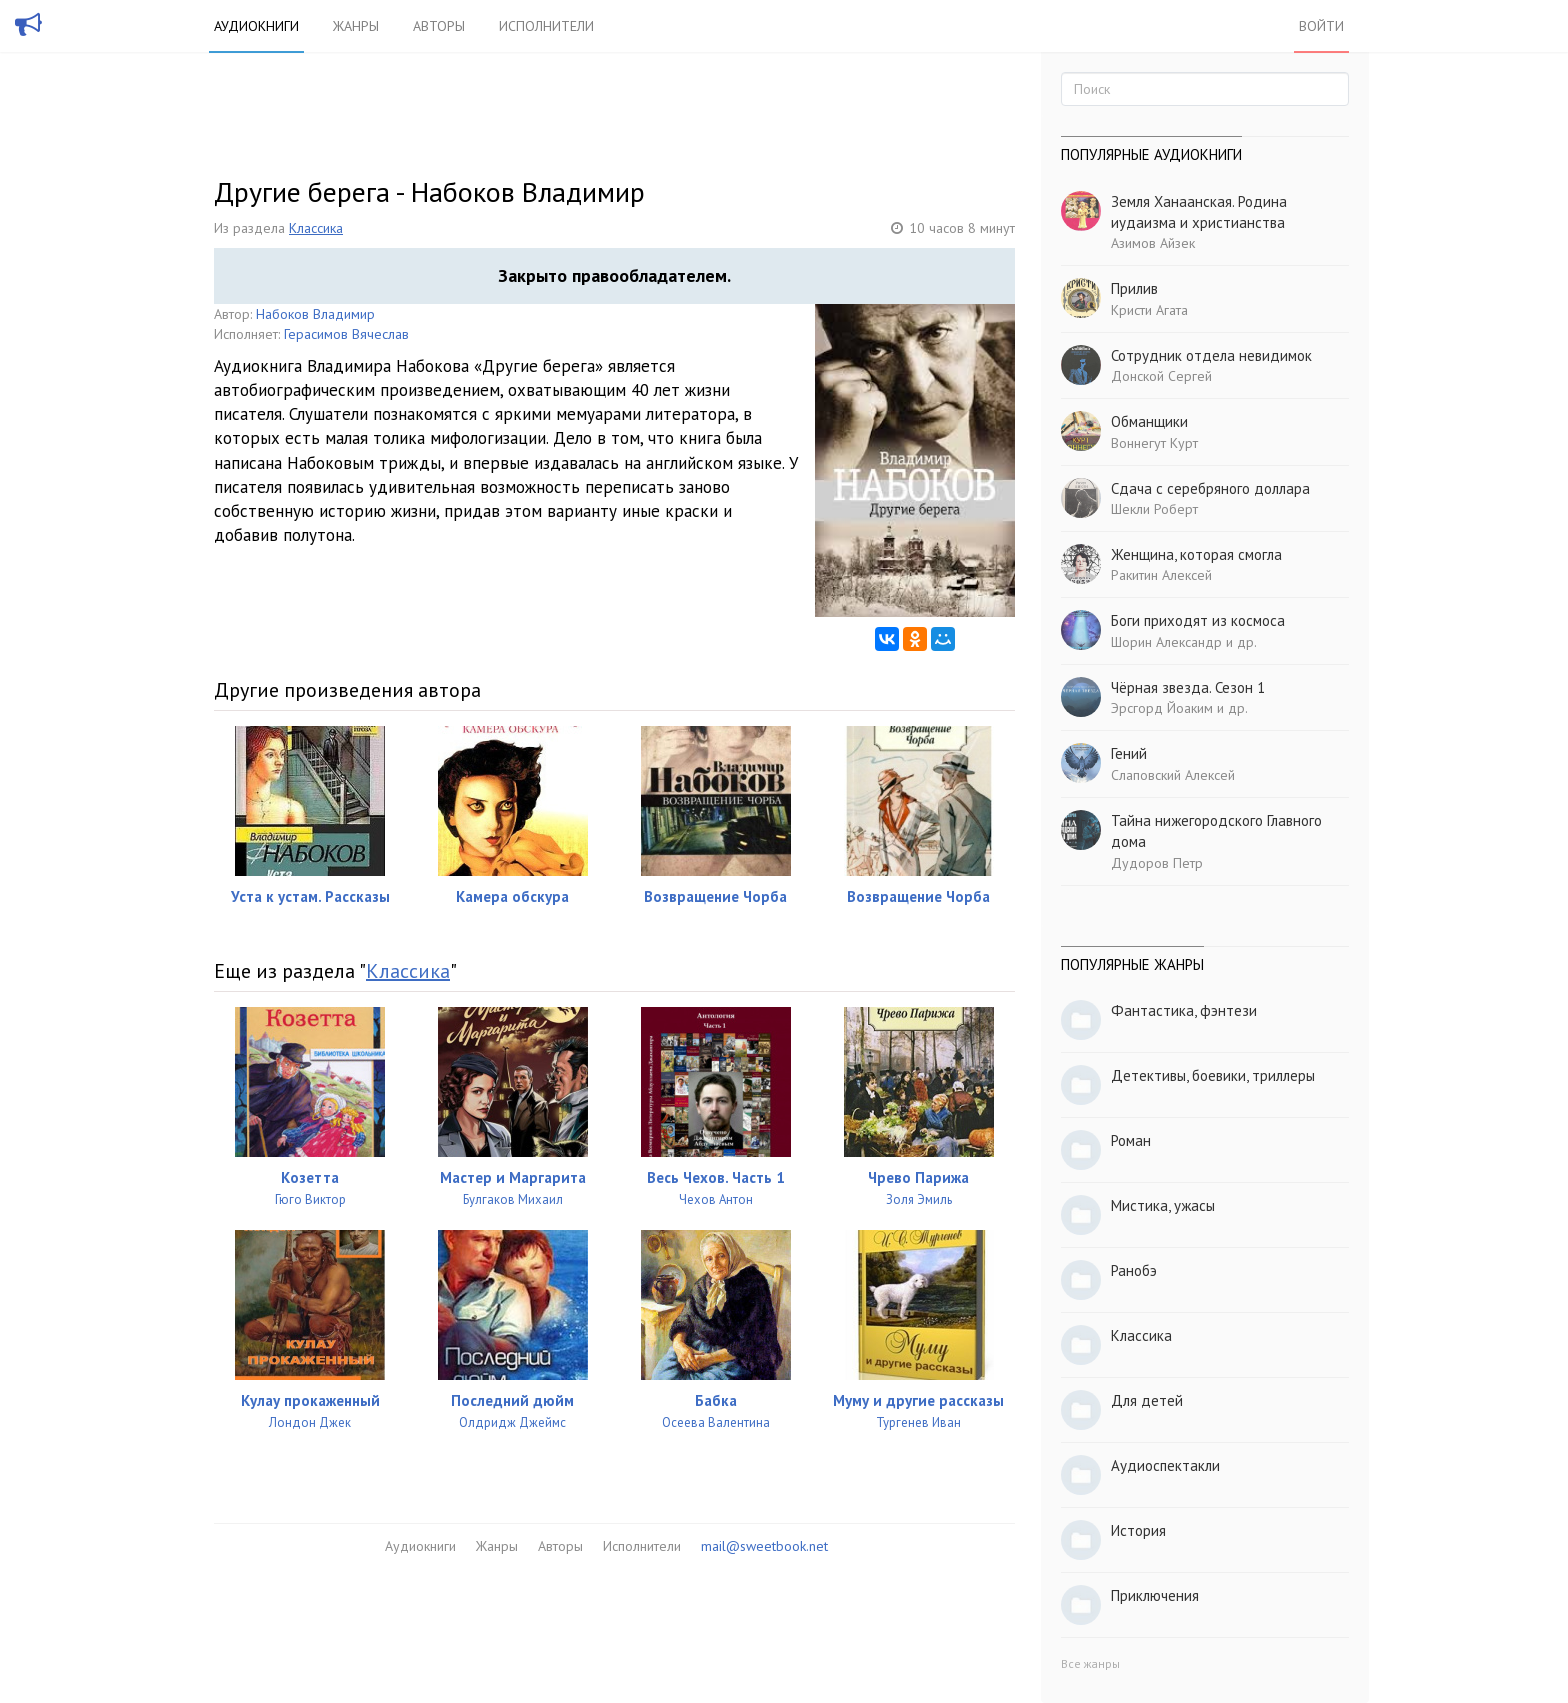 The width and height of the screenshot is (1568, 1703). What do you see at coordinates (256, 26) in the screenshot?
I see `Аудиокниги` at bounding box center [256, 26].